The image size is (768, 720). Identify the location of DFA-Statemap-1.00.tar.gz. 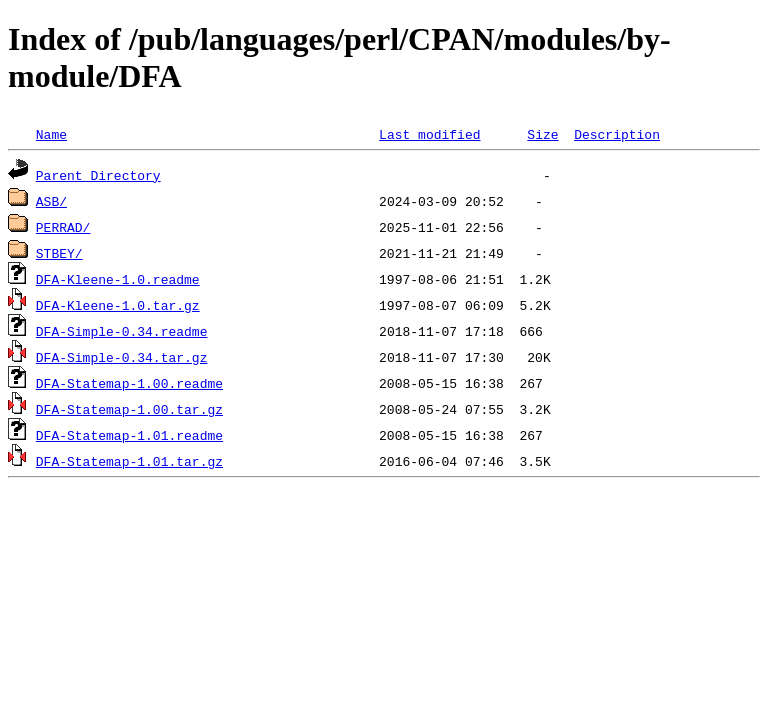
(129, 409).